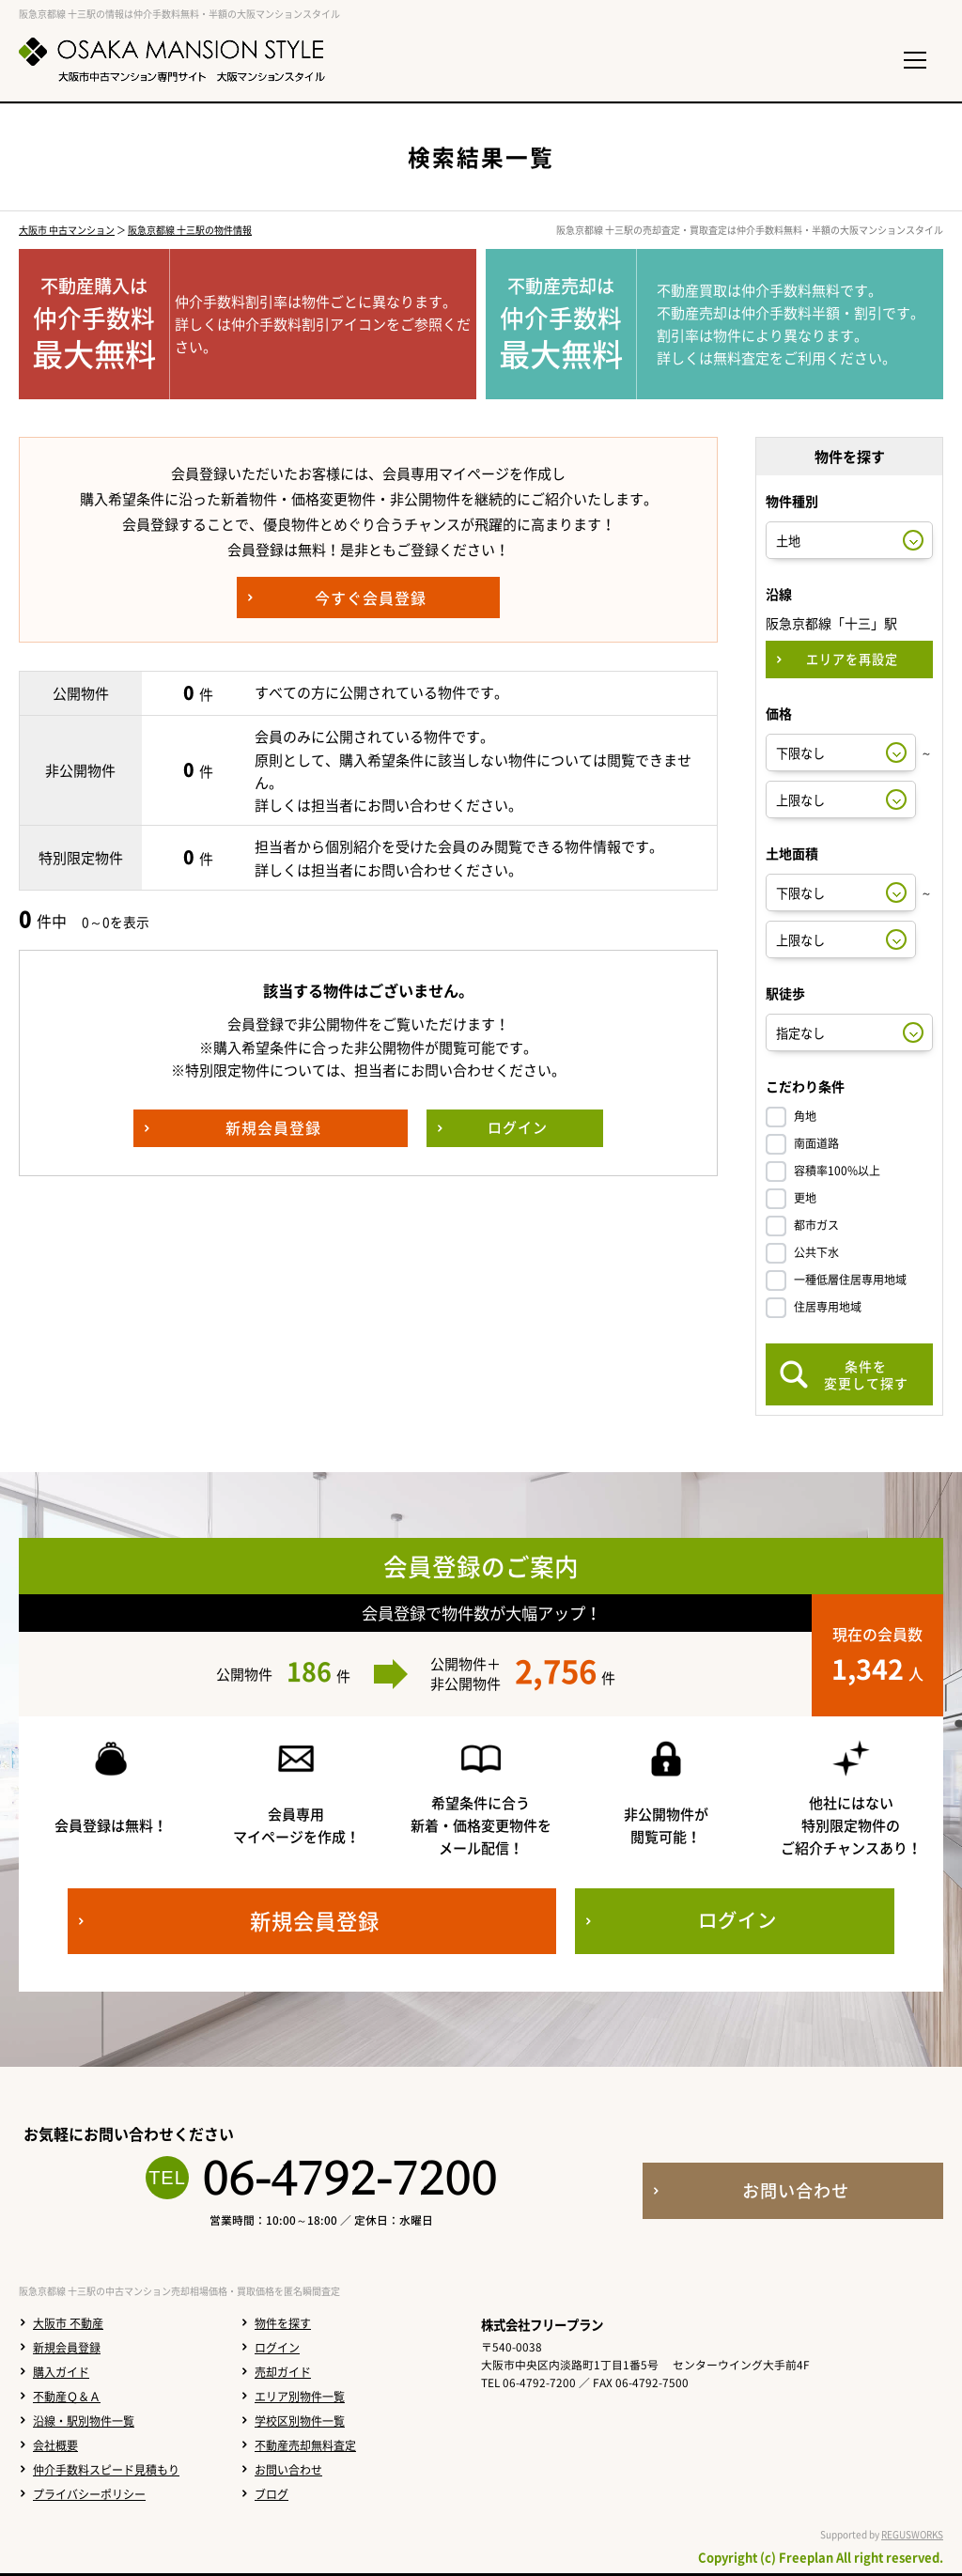 Image resolution: width=962 pixels, height=2576 pixels. Describe the element at coordinates (106, 2469) in the screenshot. I see `仲介手数料スピード見積もり` at that location.